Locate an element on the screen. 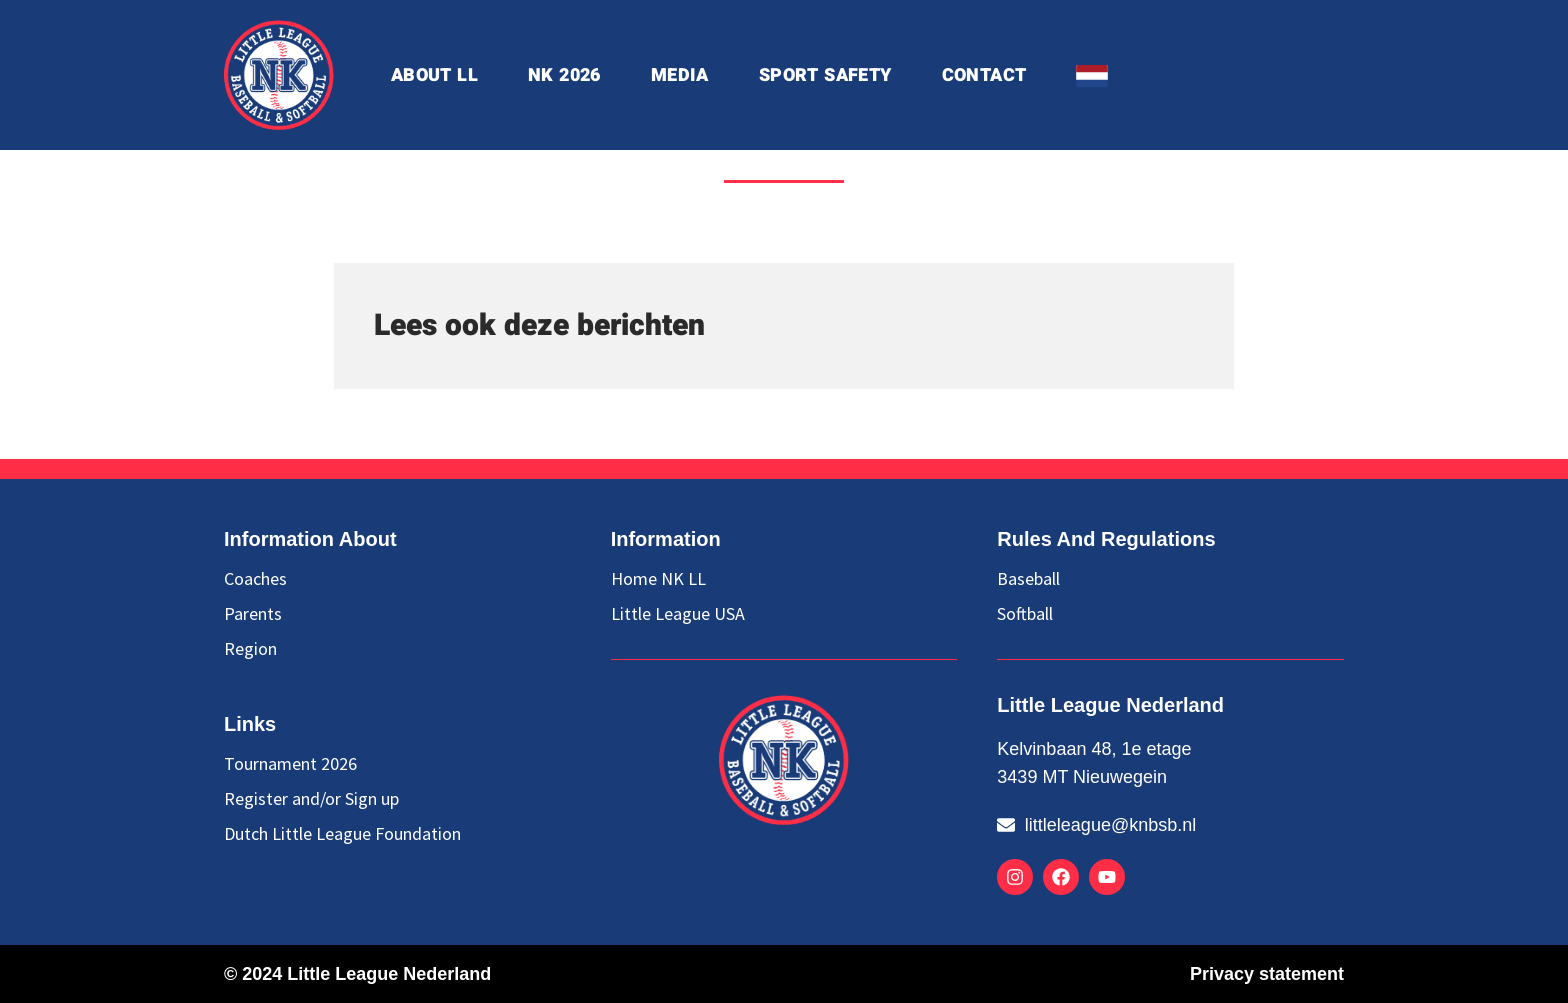  Baseball is located at coordinates (1028, 579).